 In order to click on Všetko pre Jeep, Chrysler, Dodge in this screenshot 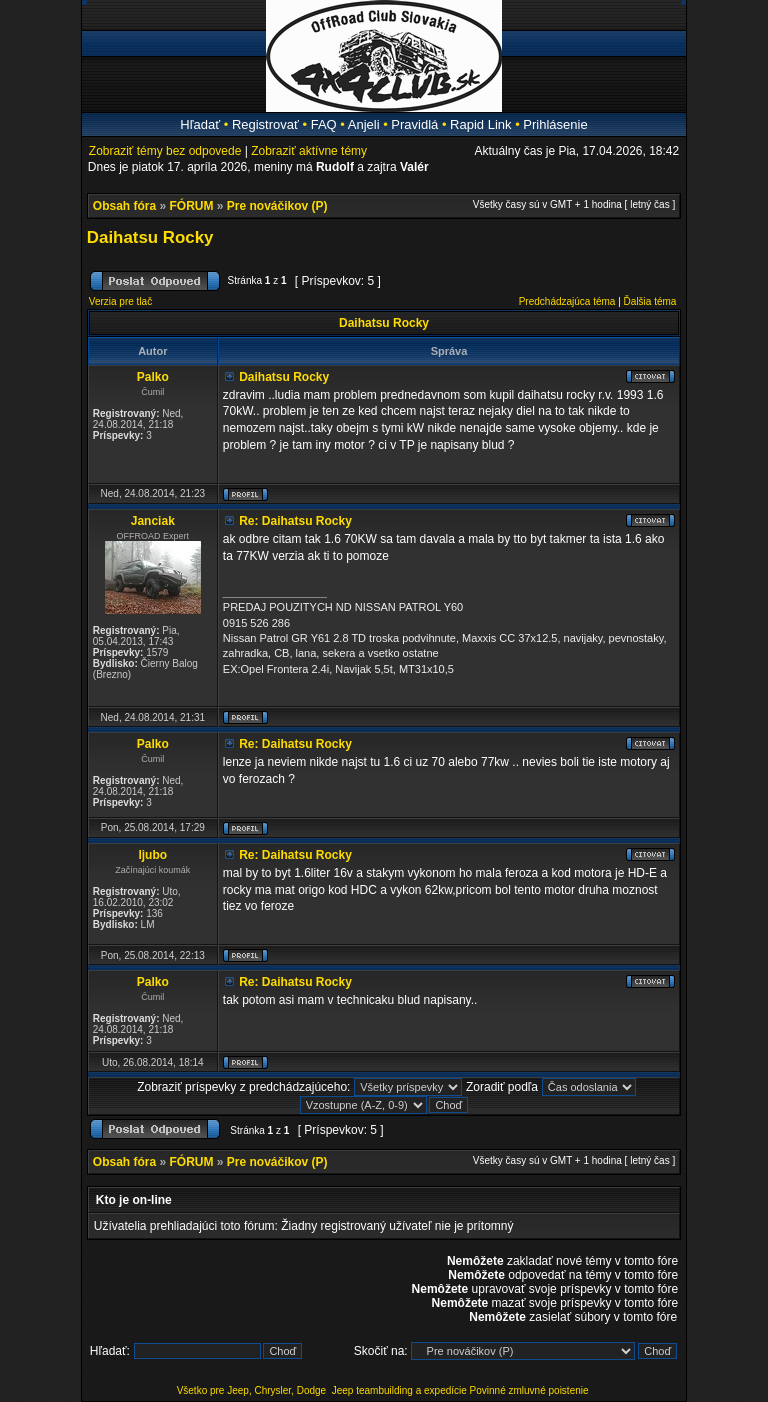, I will do `click(253, 1390)`.